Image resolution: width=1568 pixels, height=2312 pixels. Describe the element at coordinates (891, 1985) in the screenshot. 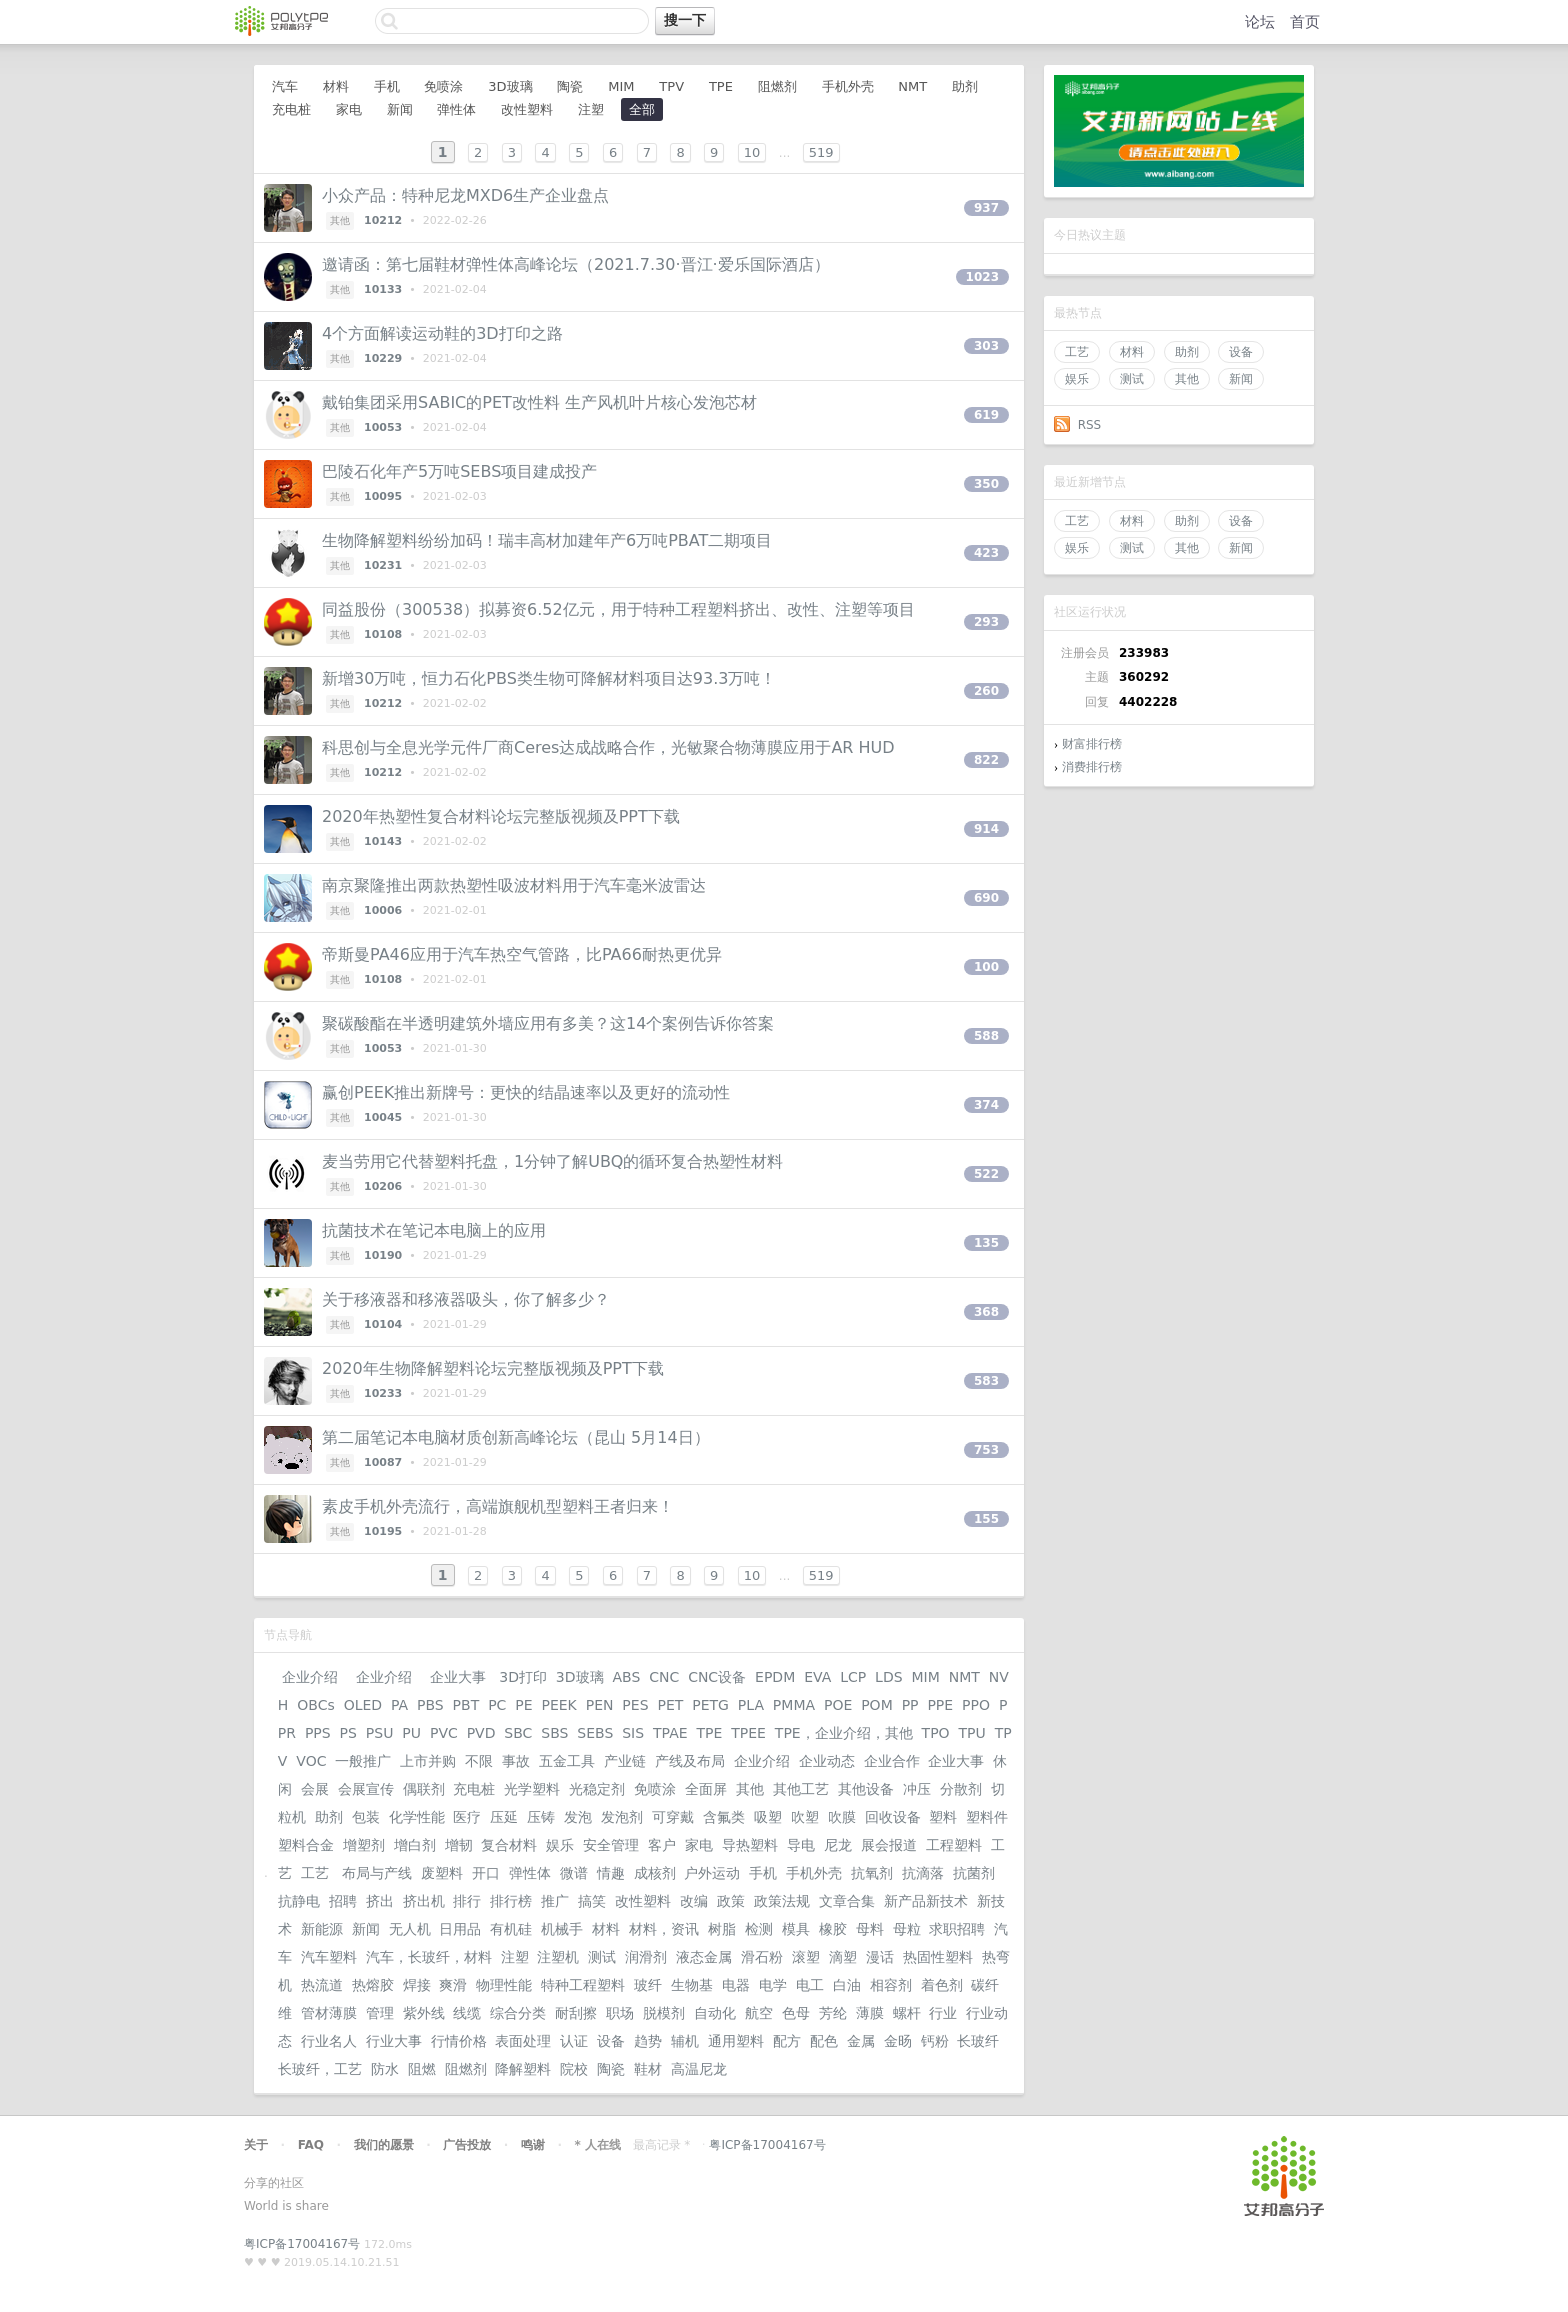

I see `相容剂` at that location.